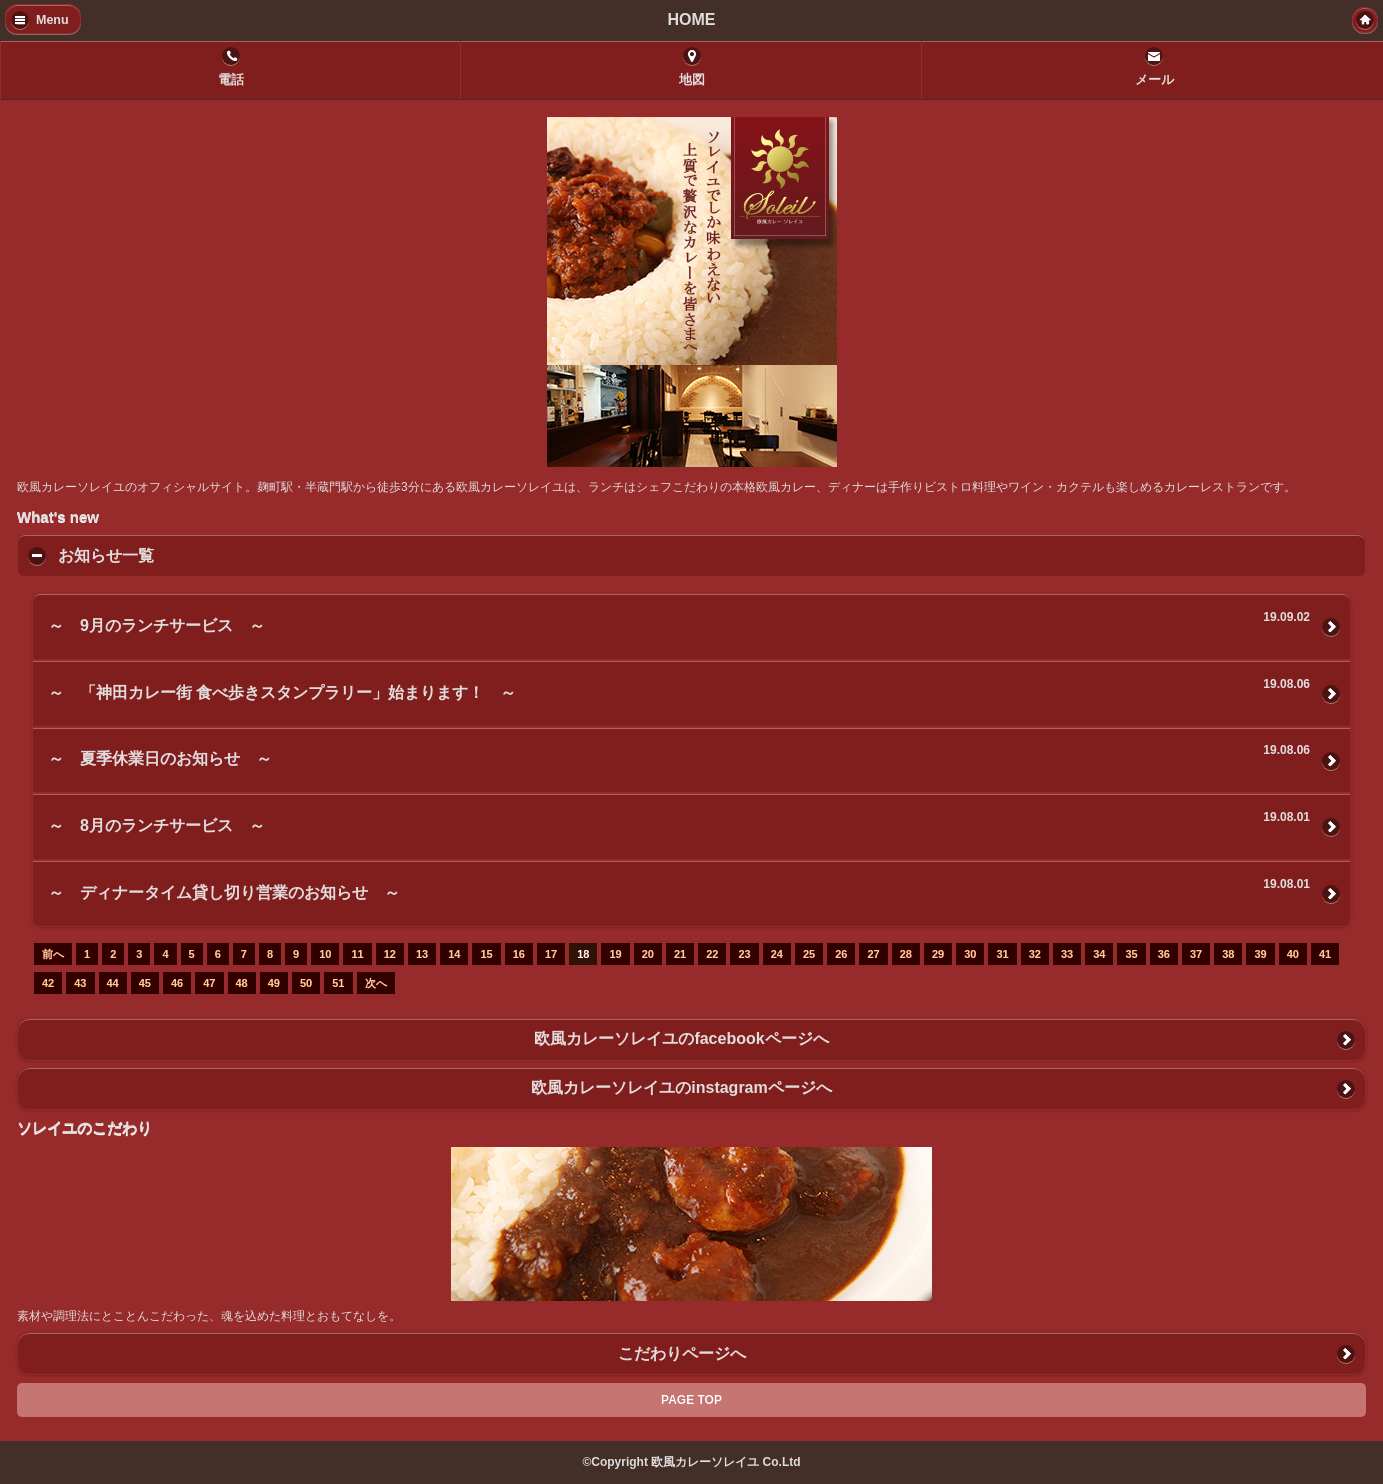  Describe the element at coordinates (454, 954) in the screenshot. I see `14` at that location.